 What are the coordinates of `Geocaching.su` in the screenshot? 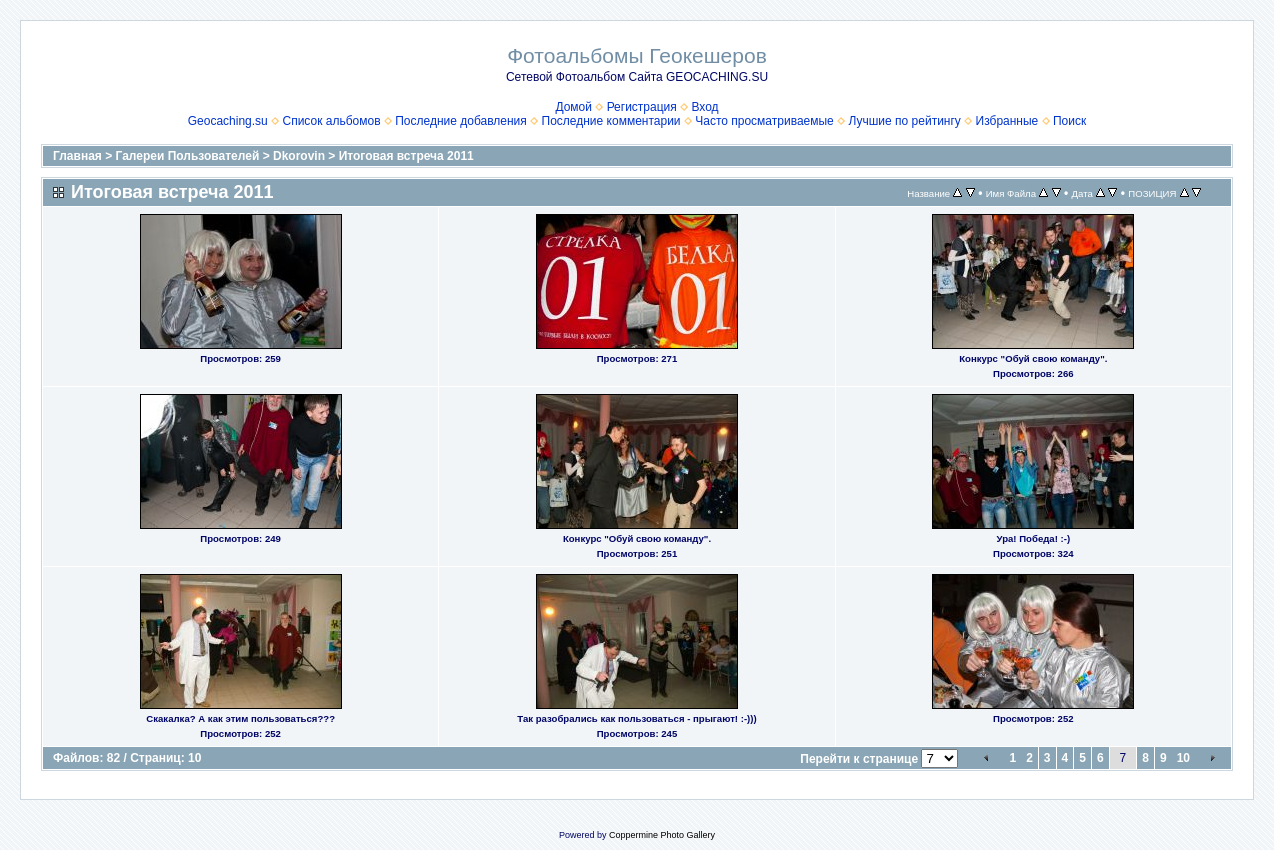 It's located at (228, 121).